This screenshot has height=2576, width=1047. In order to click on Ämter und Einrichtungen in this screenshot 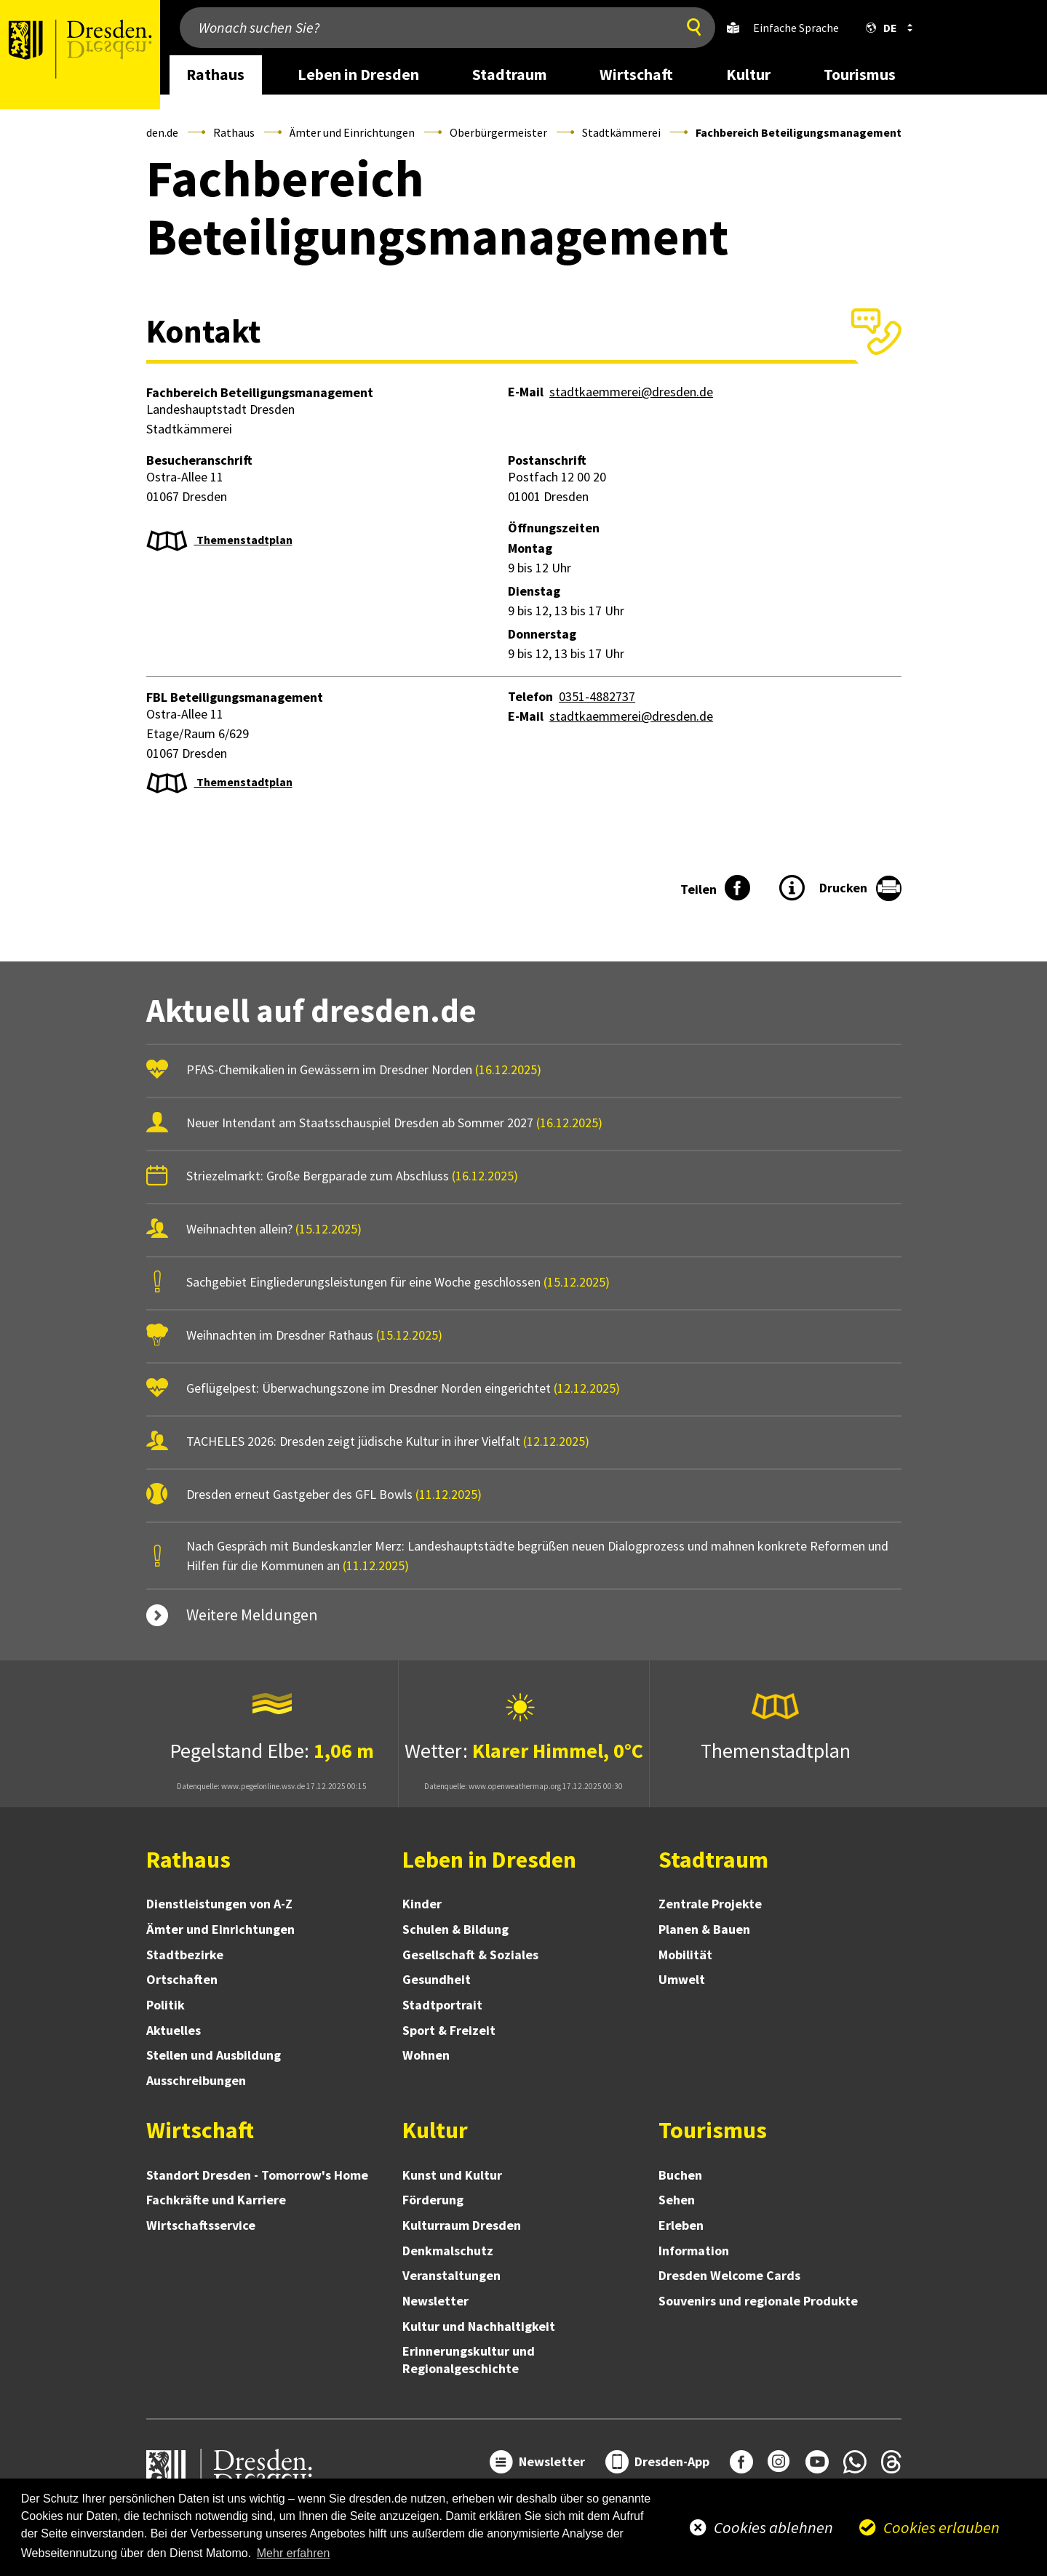, I will do `click(352, 132)`.